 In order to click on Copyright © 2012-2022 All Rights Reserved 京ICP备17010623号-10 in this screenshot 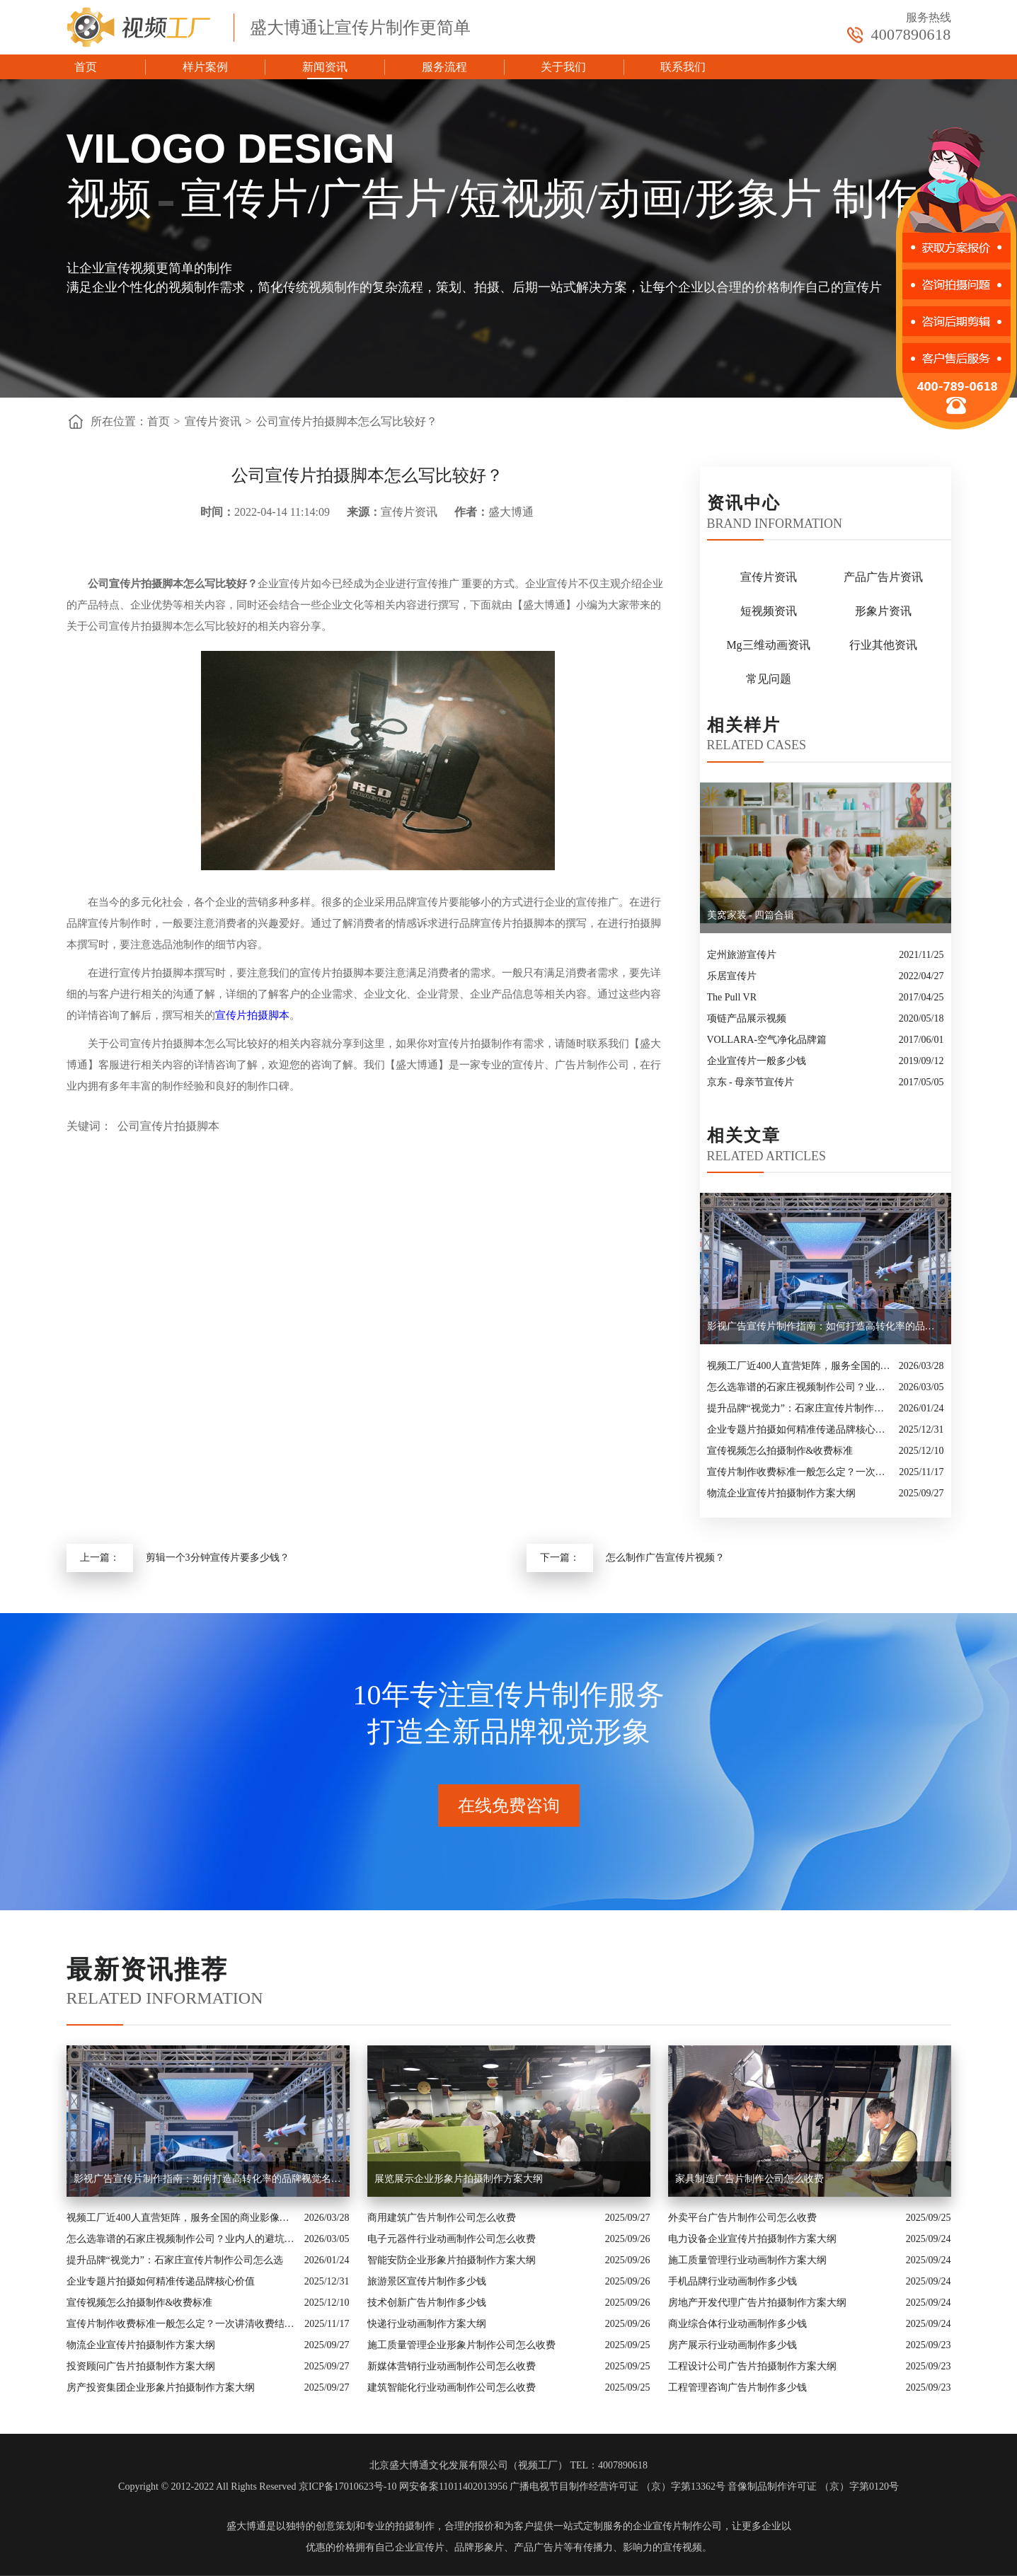, I will do `click(257, 2486)`.